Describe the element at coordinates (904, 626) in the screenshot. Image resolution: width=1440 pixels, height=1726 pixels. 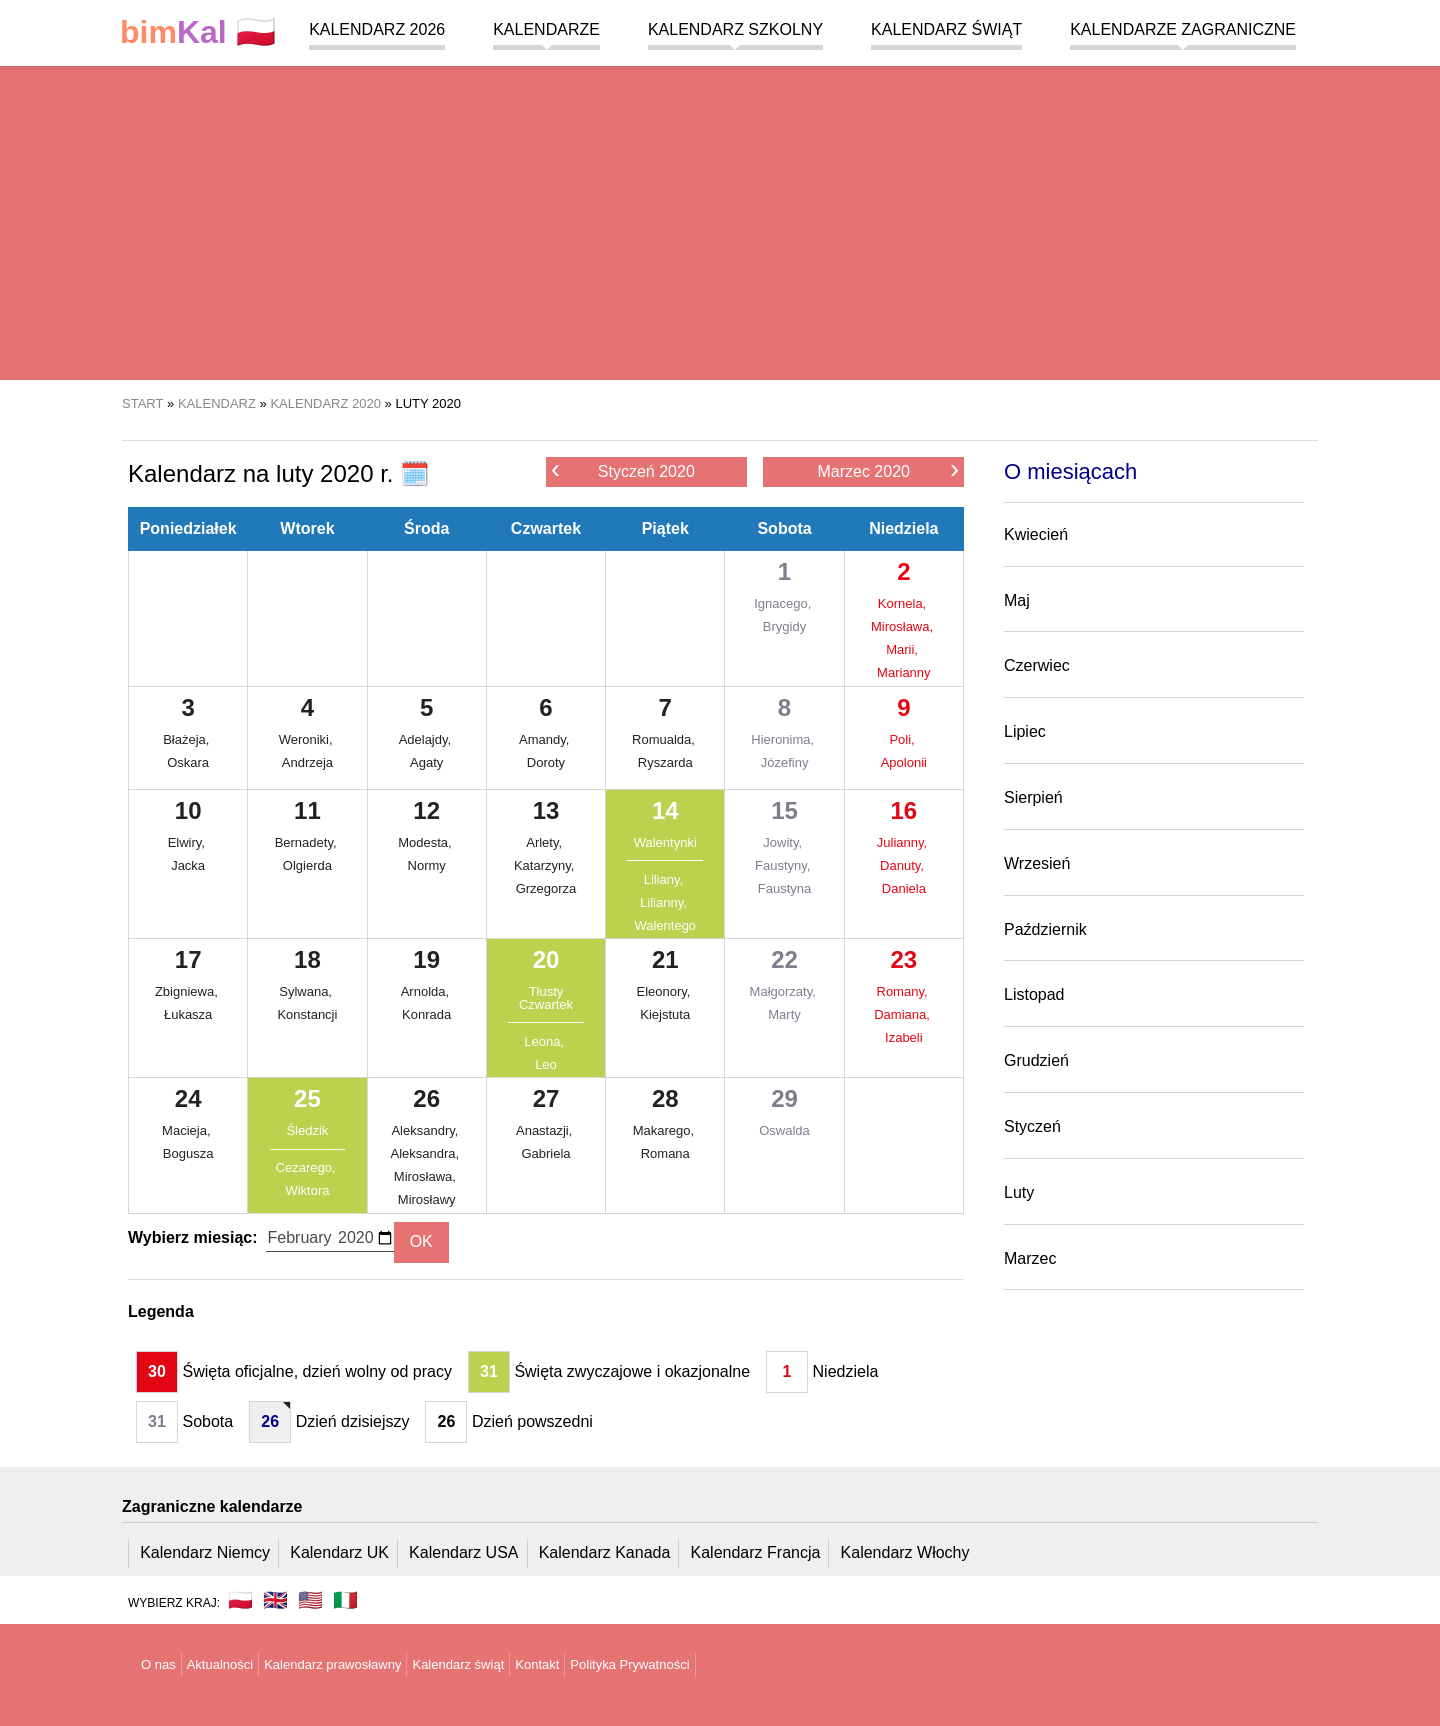
I see `Mirosława,` at that location.